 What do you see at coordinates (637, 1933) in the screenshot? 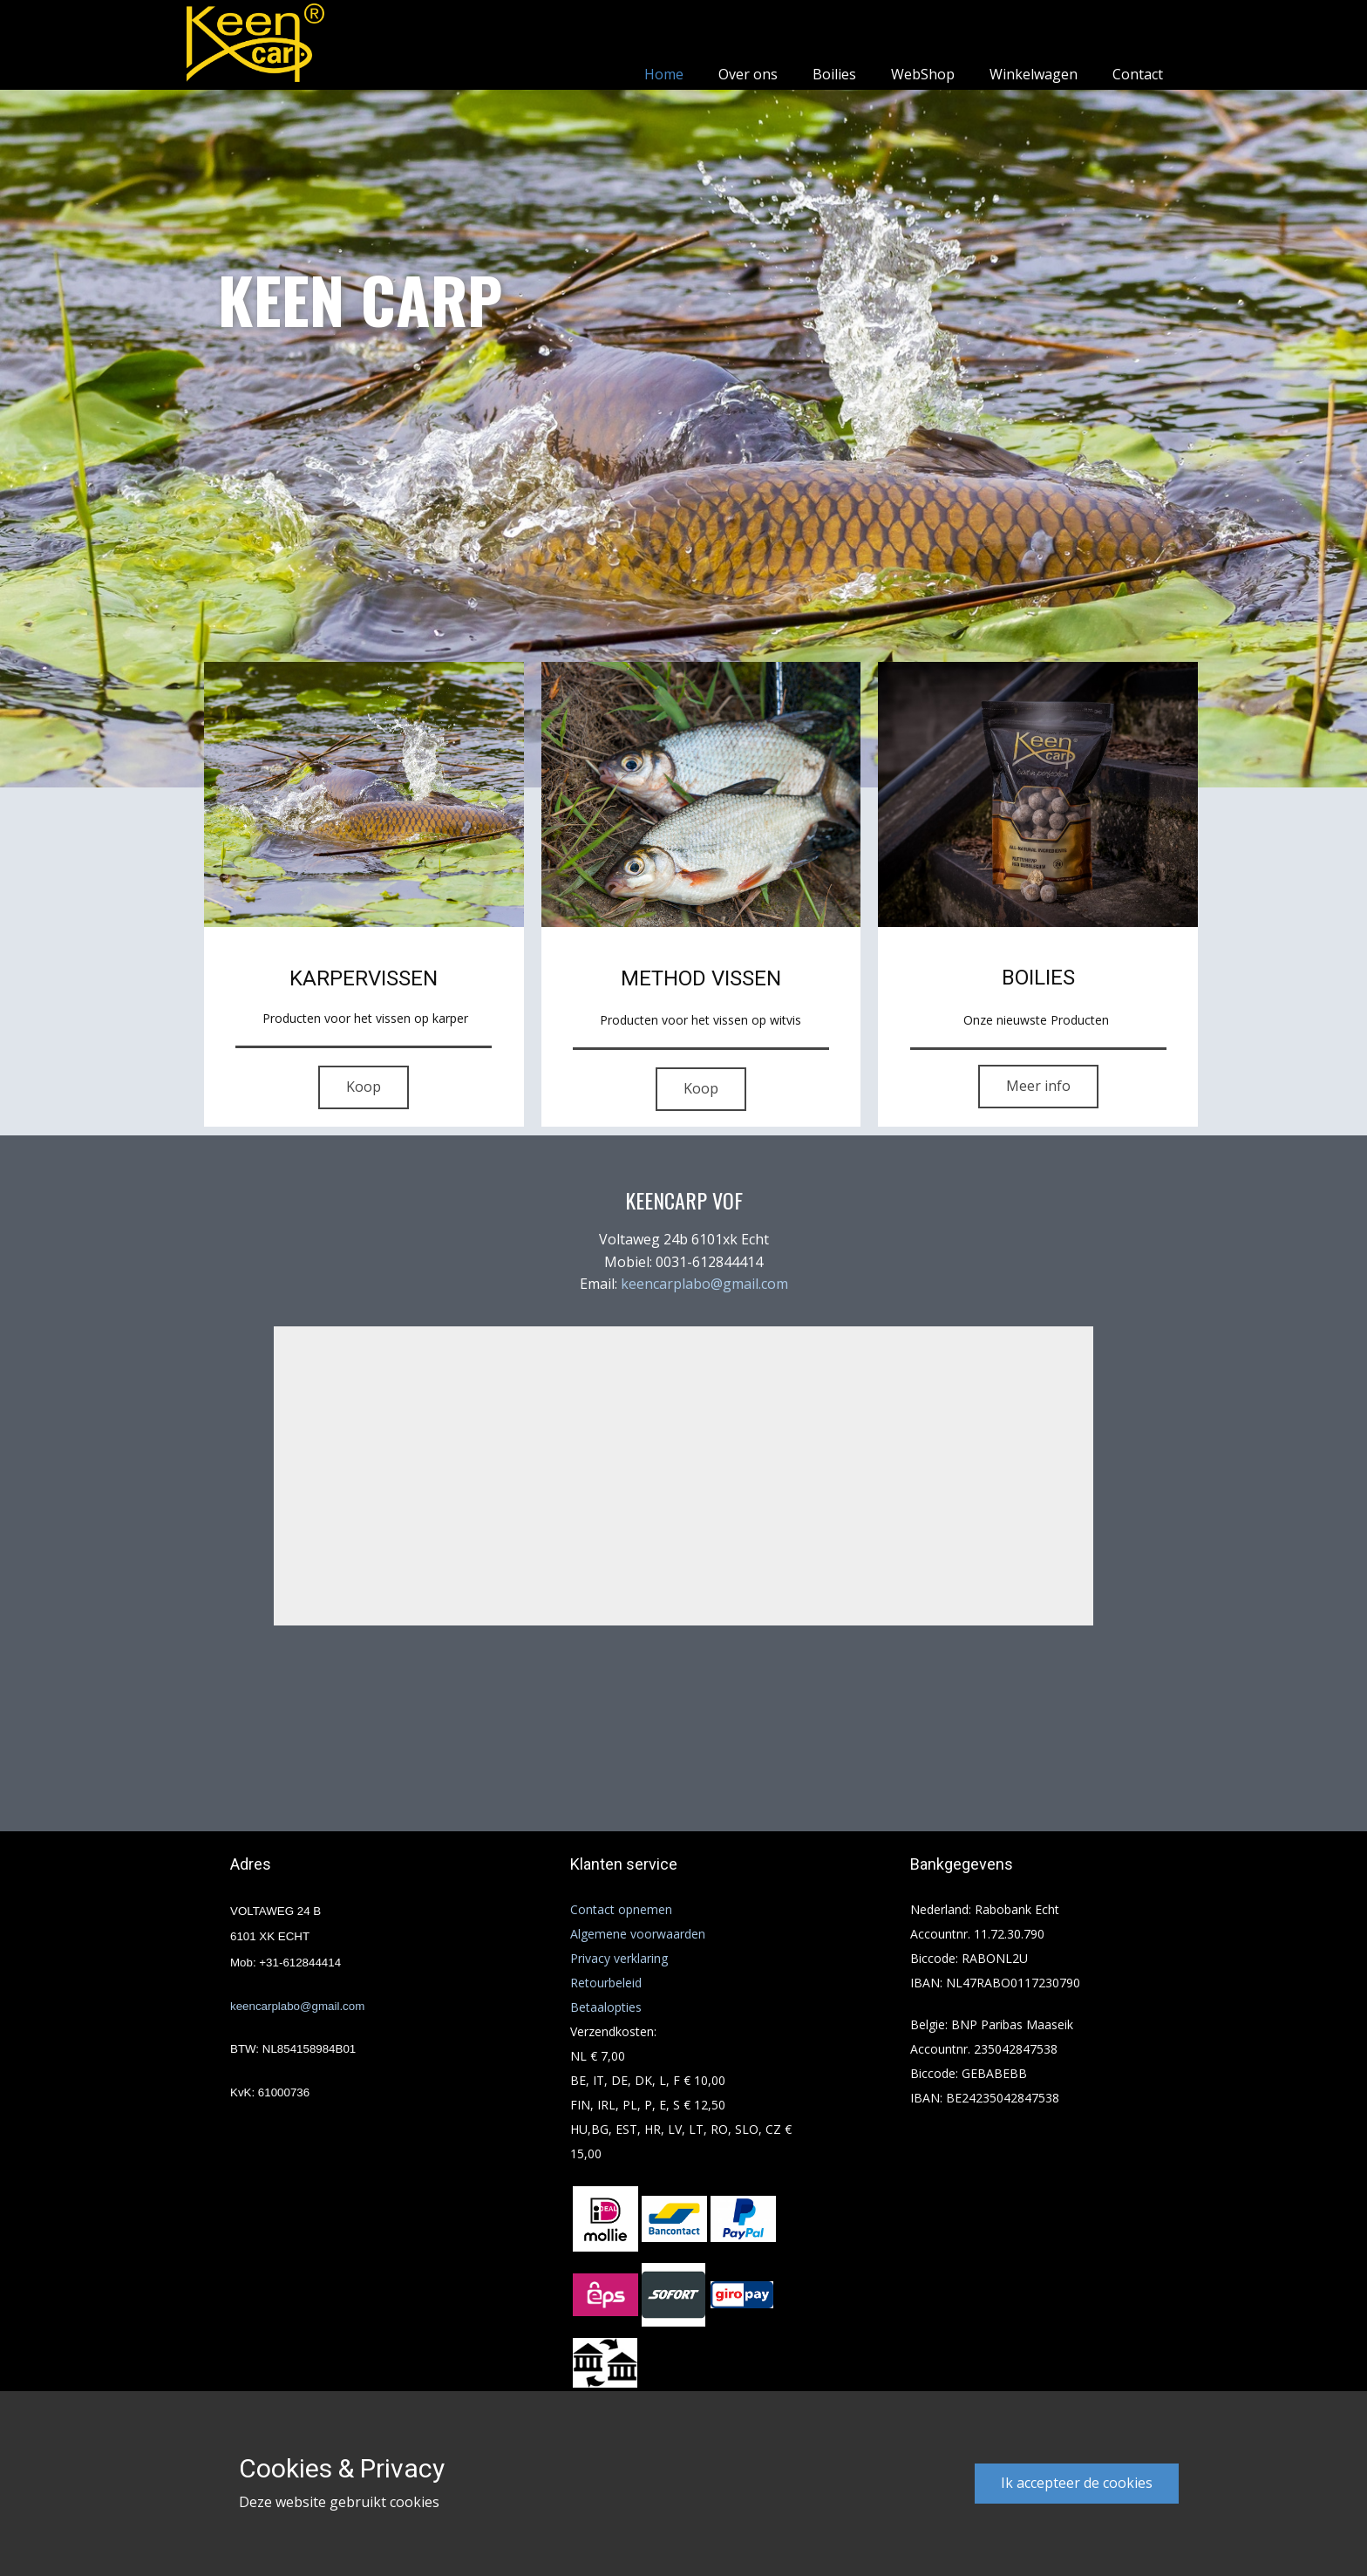
I see `Algemene voorwaarden` at bounding box center [637, 1933].